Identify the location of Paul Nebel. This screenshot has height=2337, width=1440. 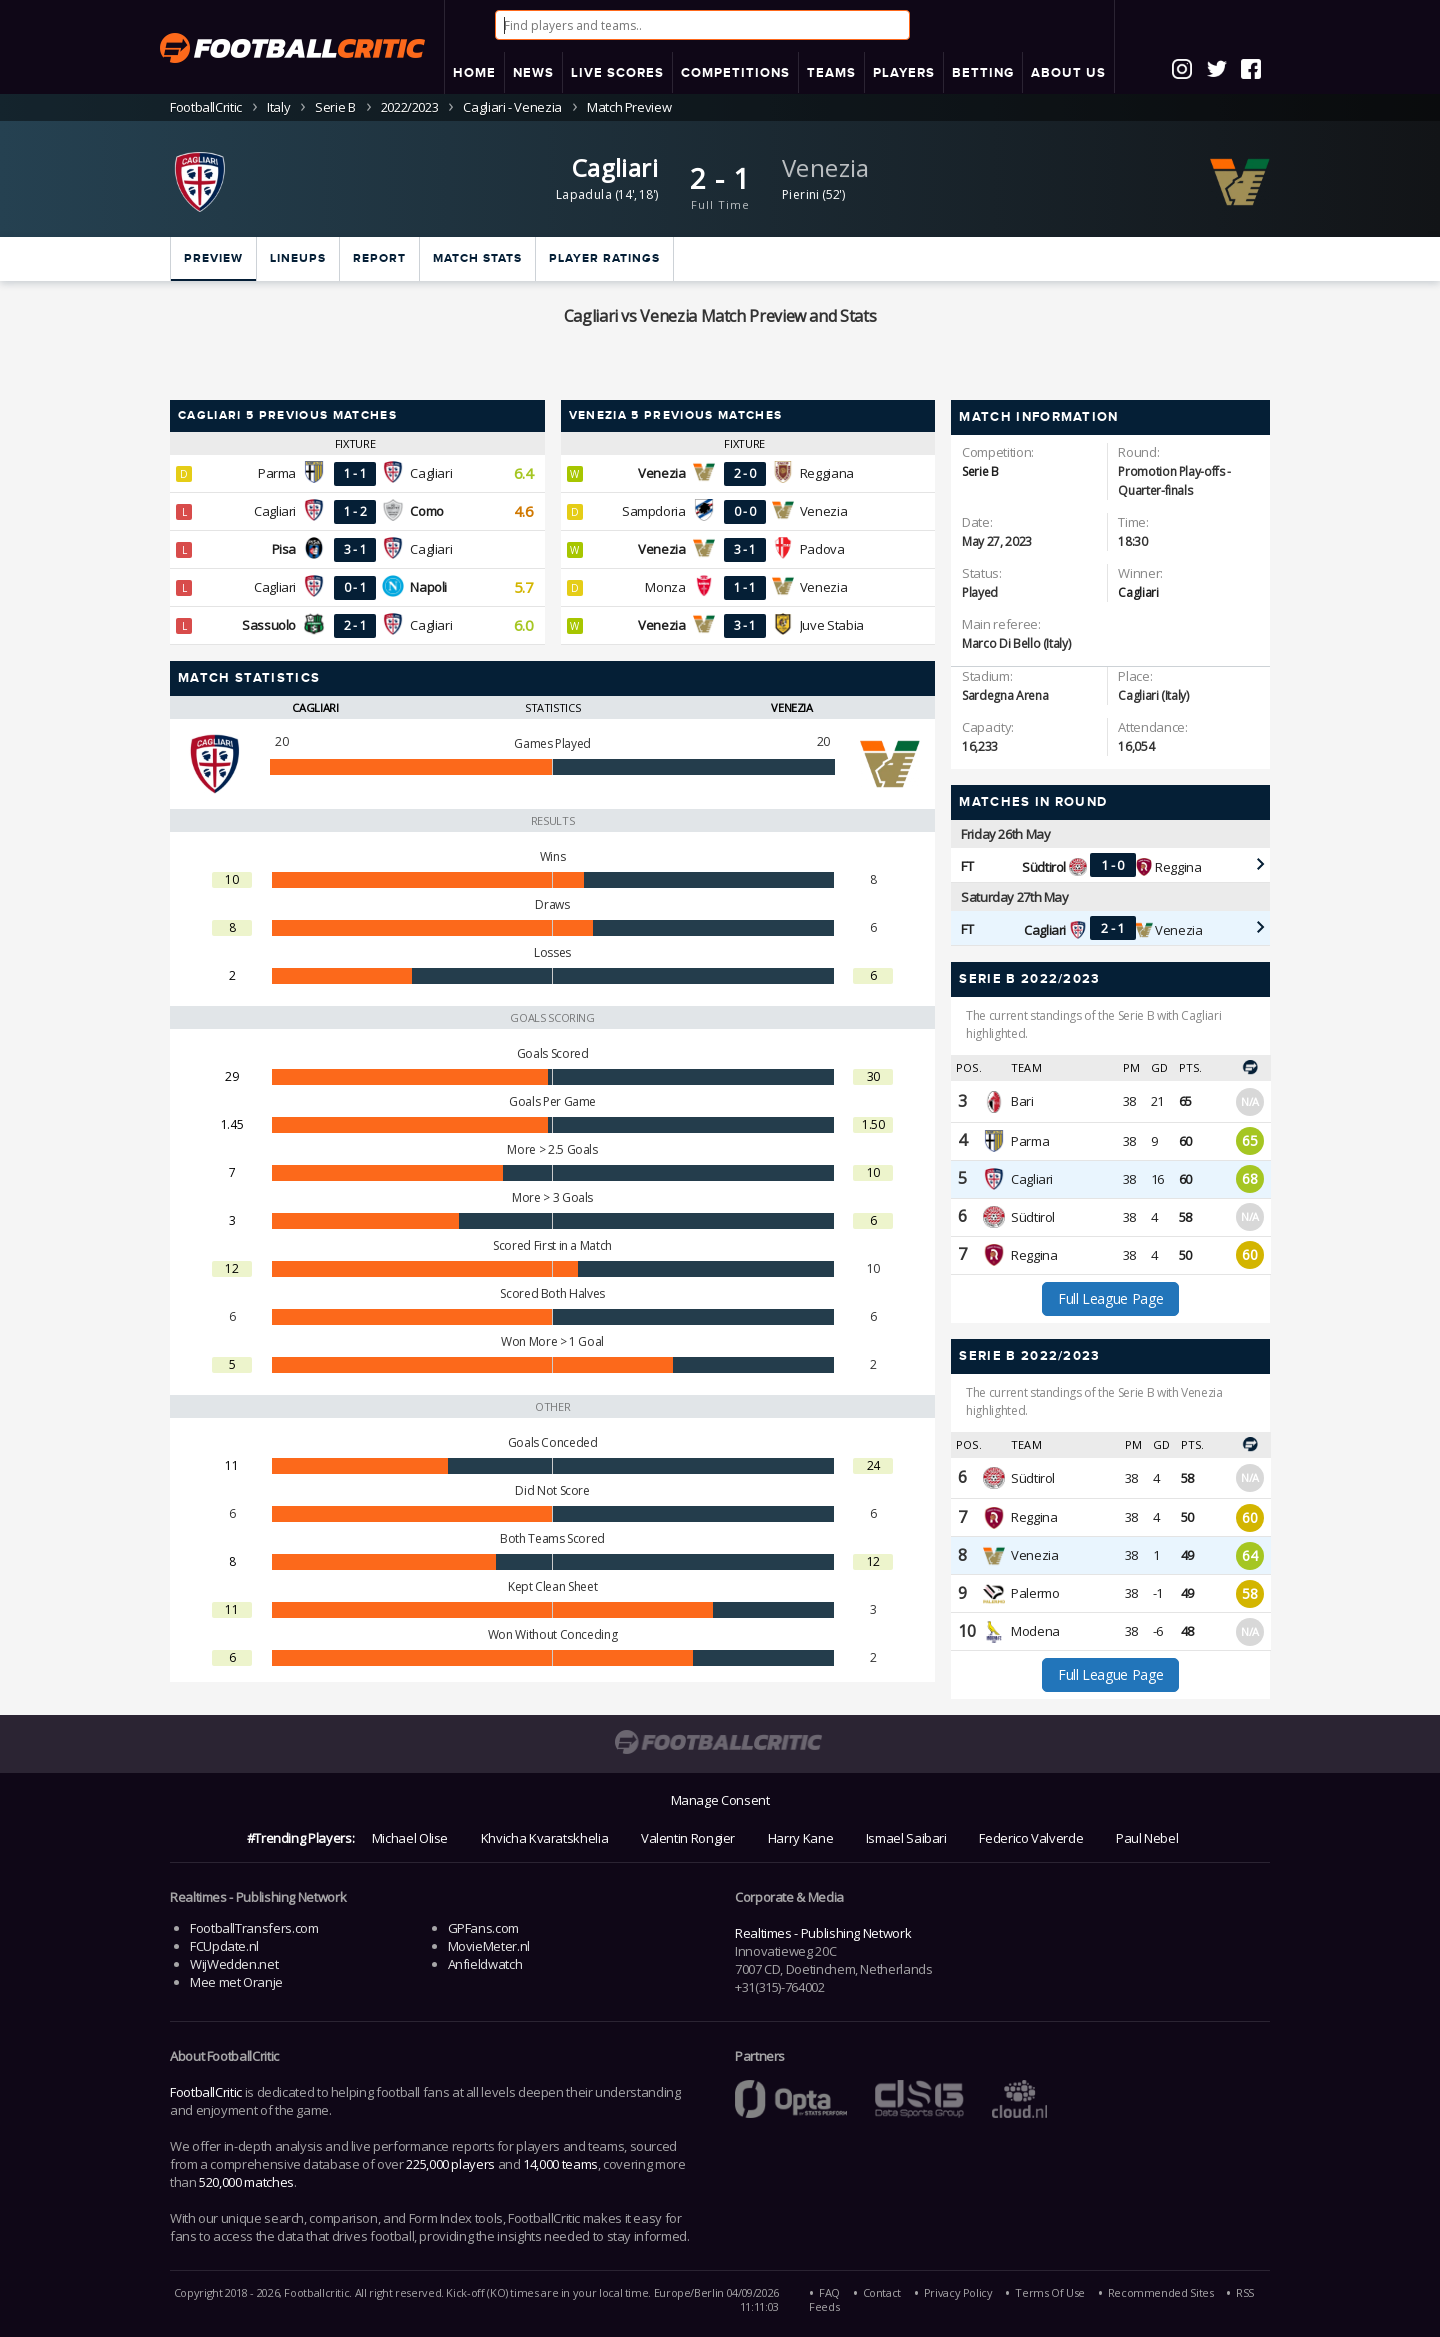
(1147, 1838).